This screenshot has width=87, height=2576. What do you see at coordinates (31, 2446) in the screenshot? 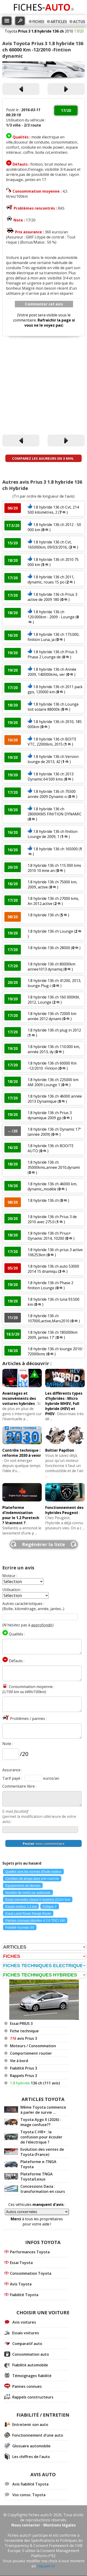
I see `Glossaire automobile` at bounding box center [31, 2446].